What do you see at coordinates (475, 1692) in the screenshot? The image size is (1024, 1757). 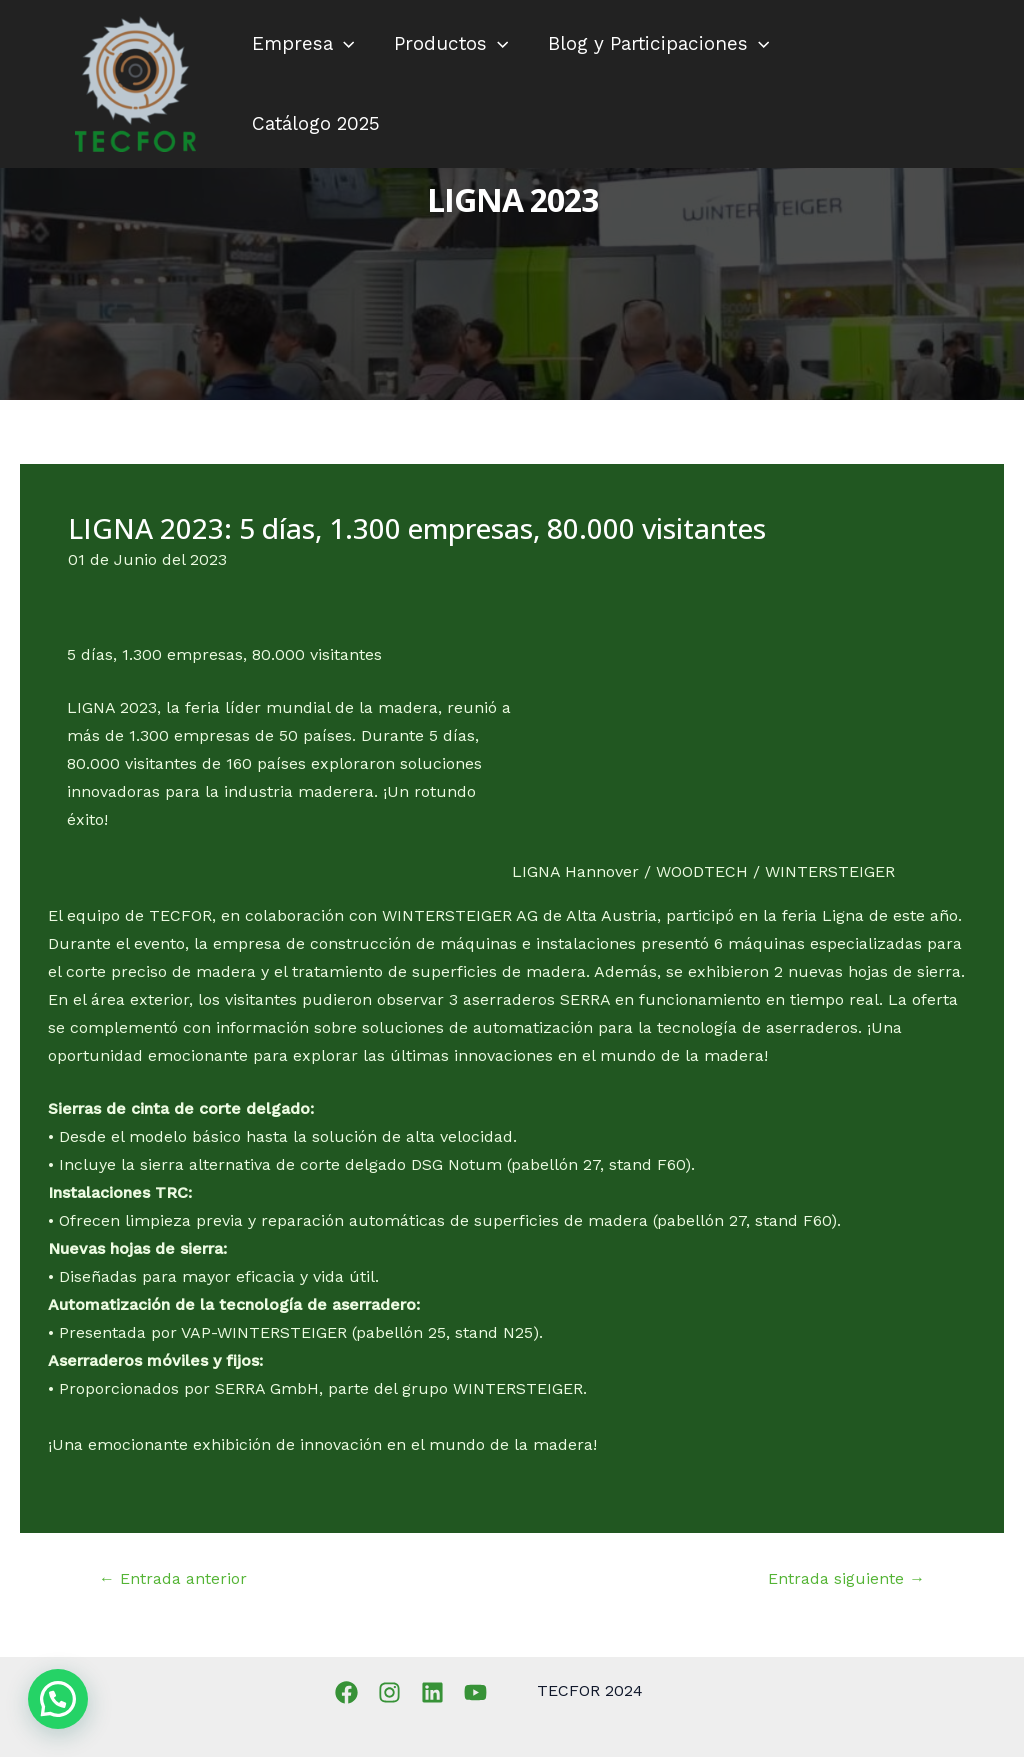 I see `[YouTube]` at bounding box center [475, 1692].